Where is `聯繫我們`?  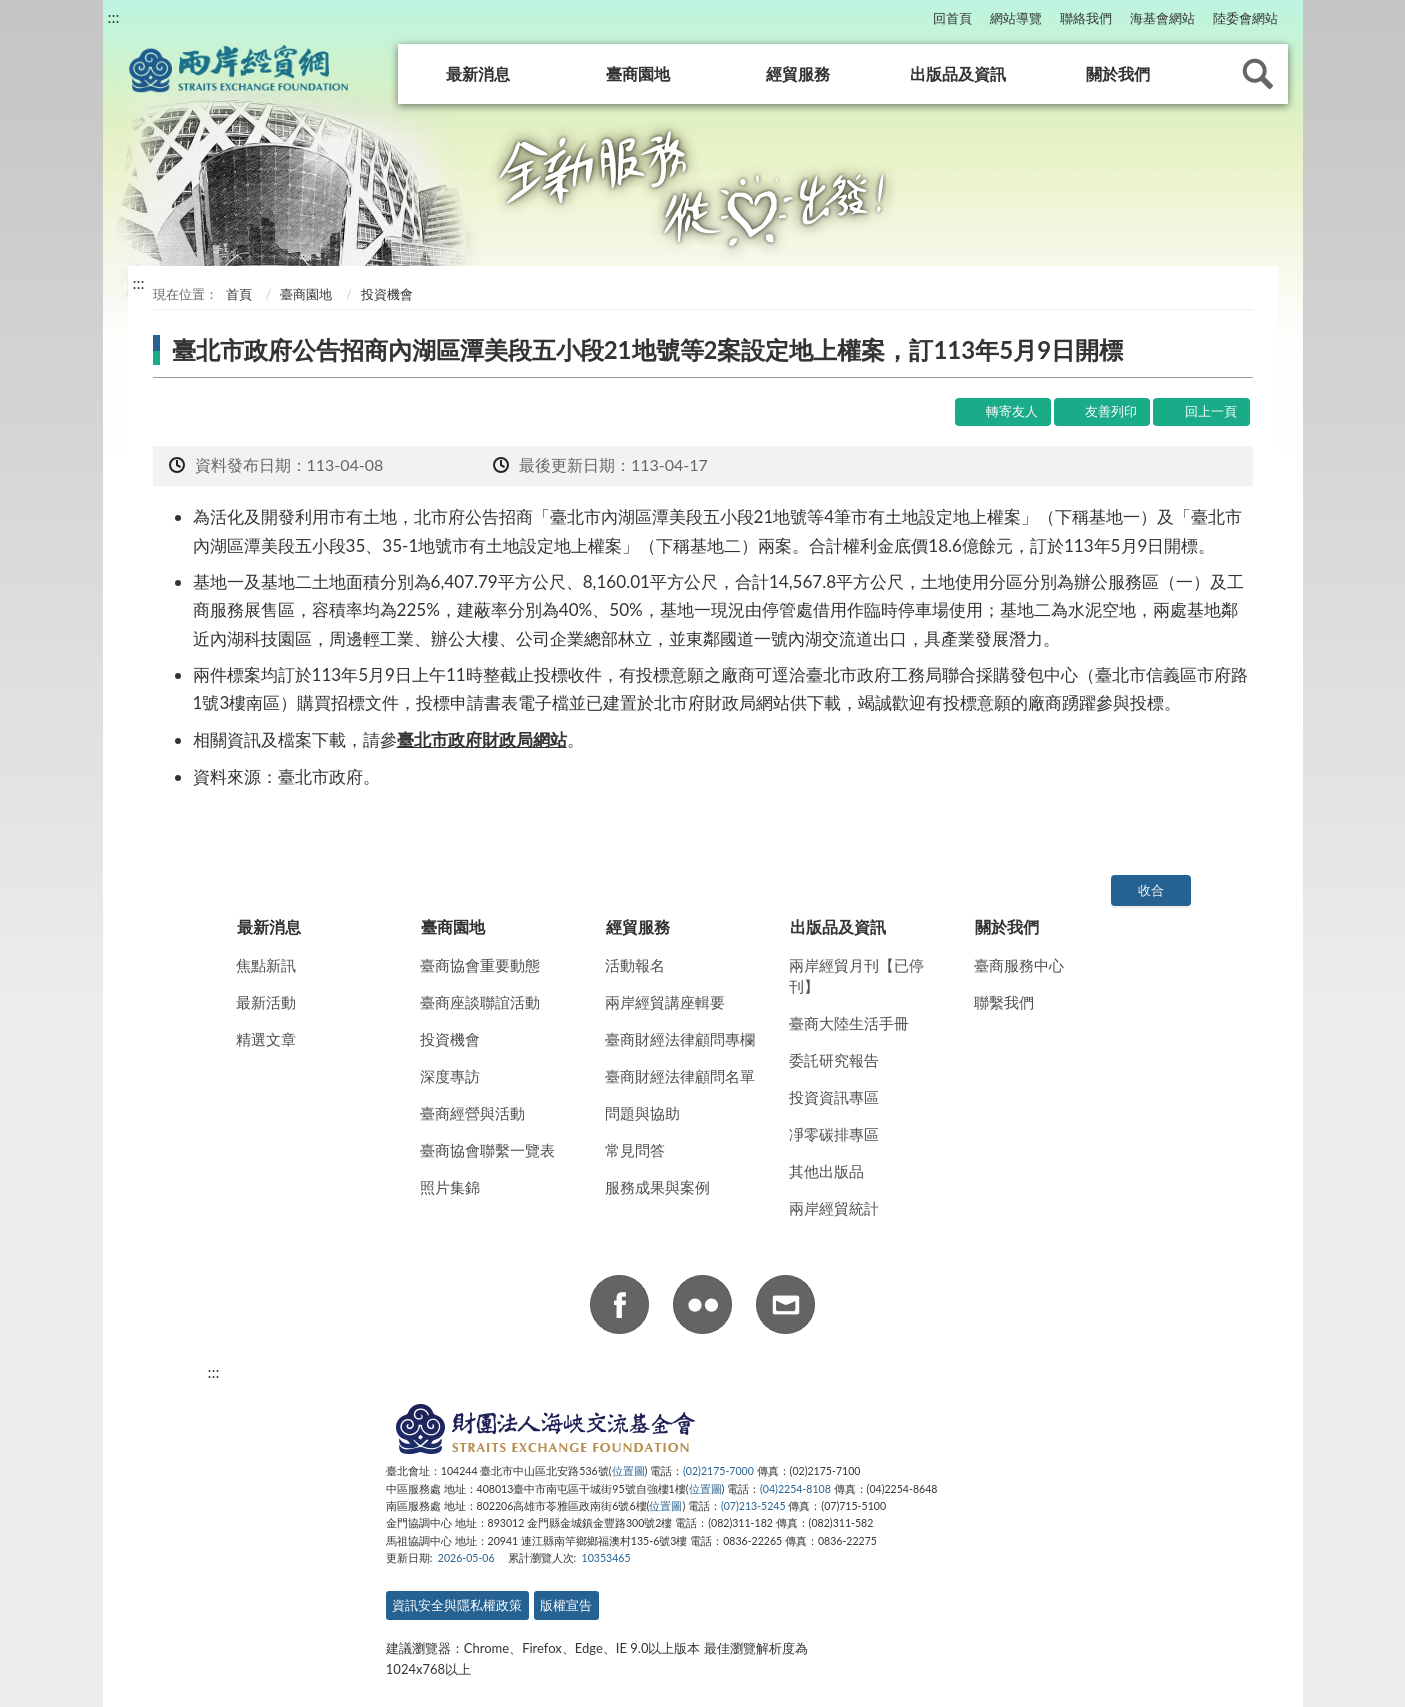
聯繫我們 is located at coordinates (1004, 1002).